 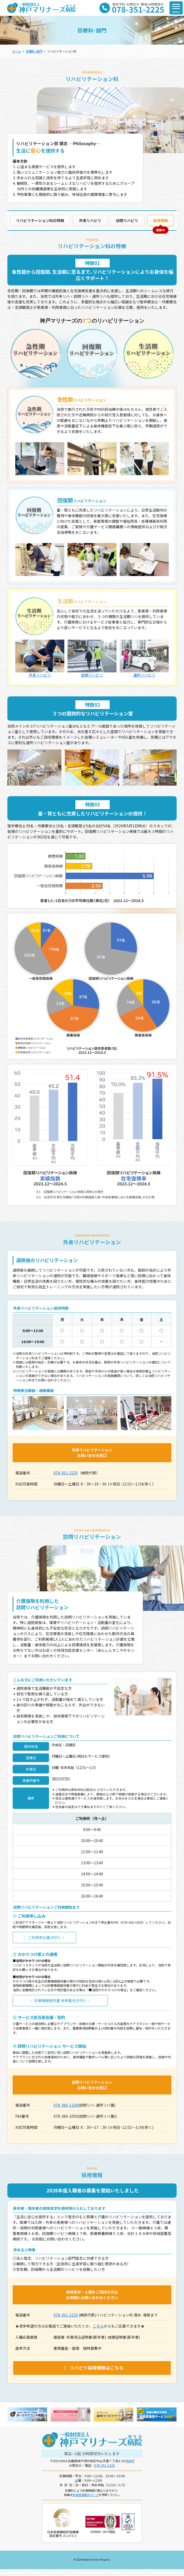 I want to click on 診療情報提供書 参考書式(PDF), so click(x=59, y=2000).